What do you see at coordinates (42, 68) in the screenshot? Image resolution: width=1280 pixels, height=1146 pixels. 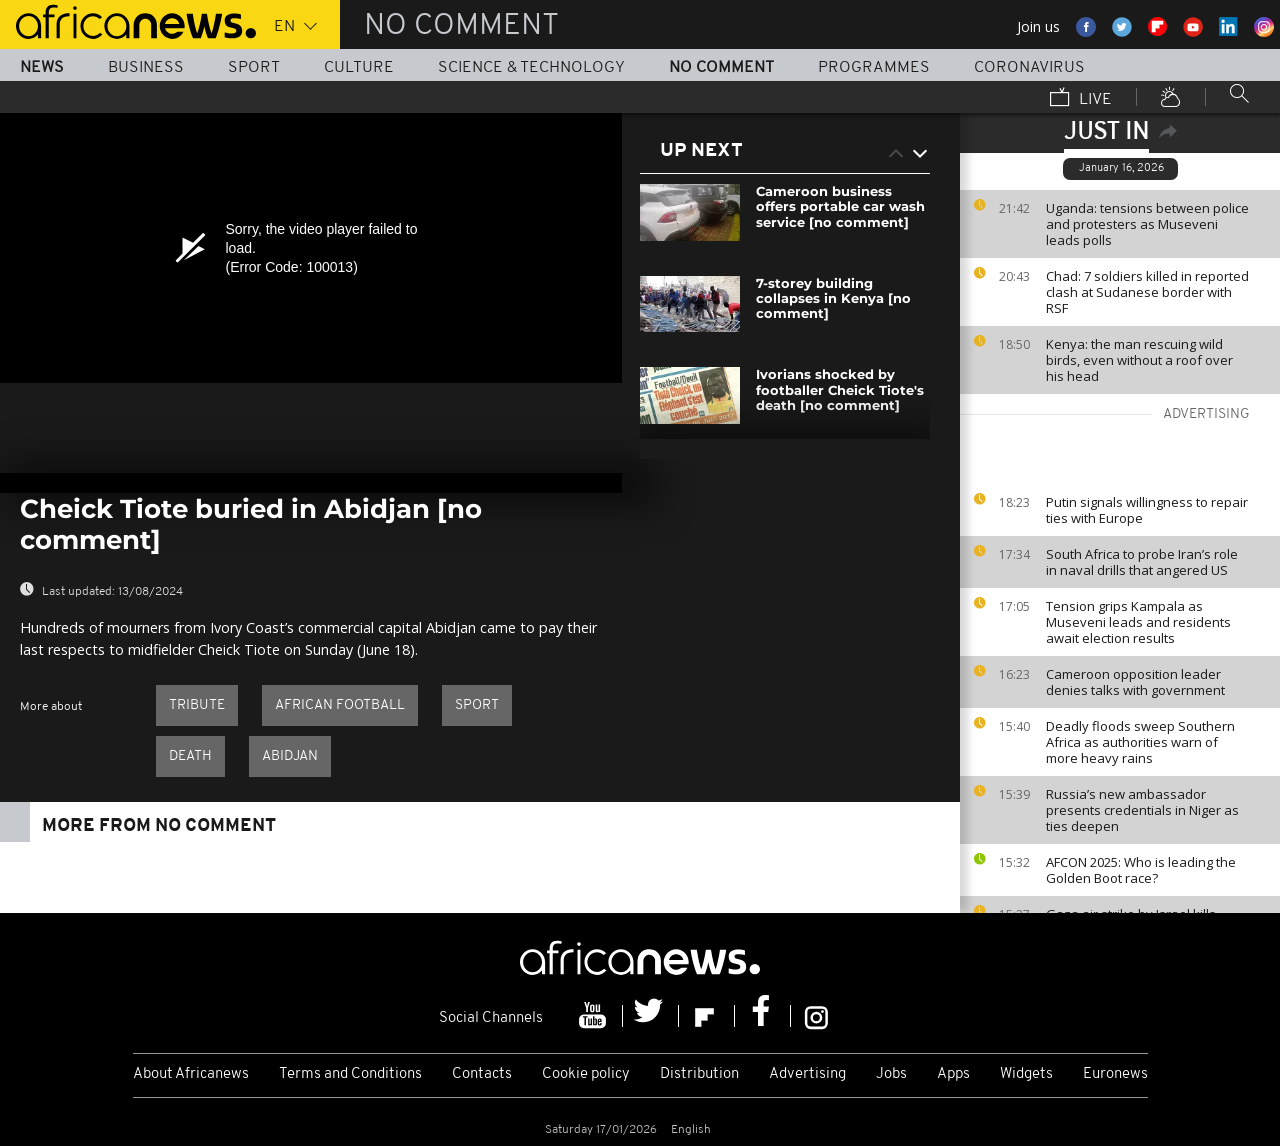 I see `News` at bounding box center [42, 68].